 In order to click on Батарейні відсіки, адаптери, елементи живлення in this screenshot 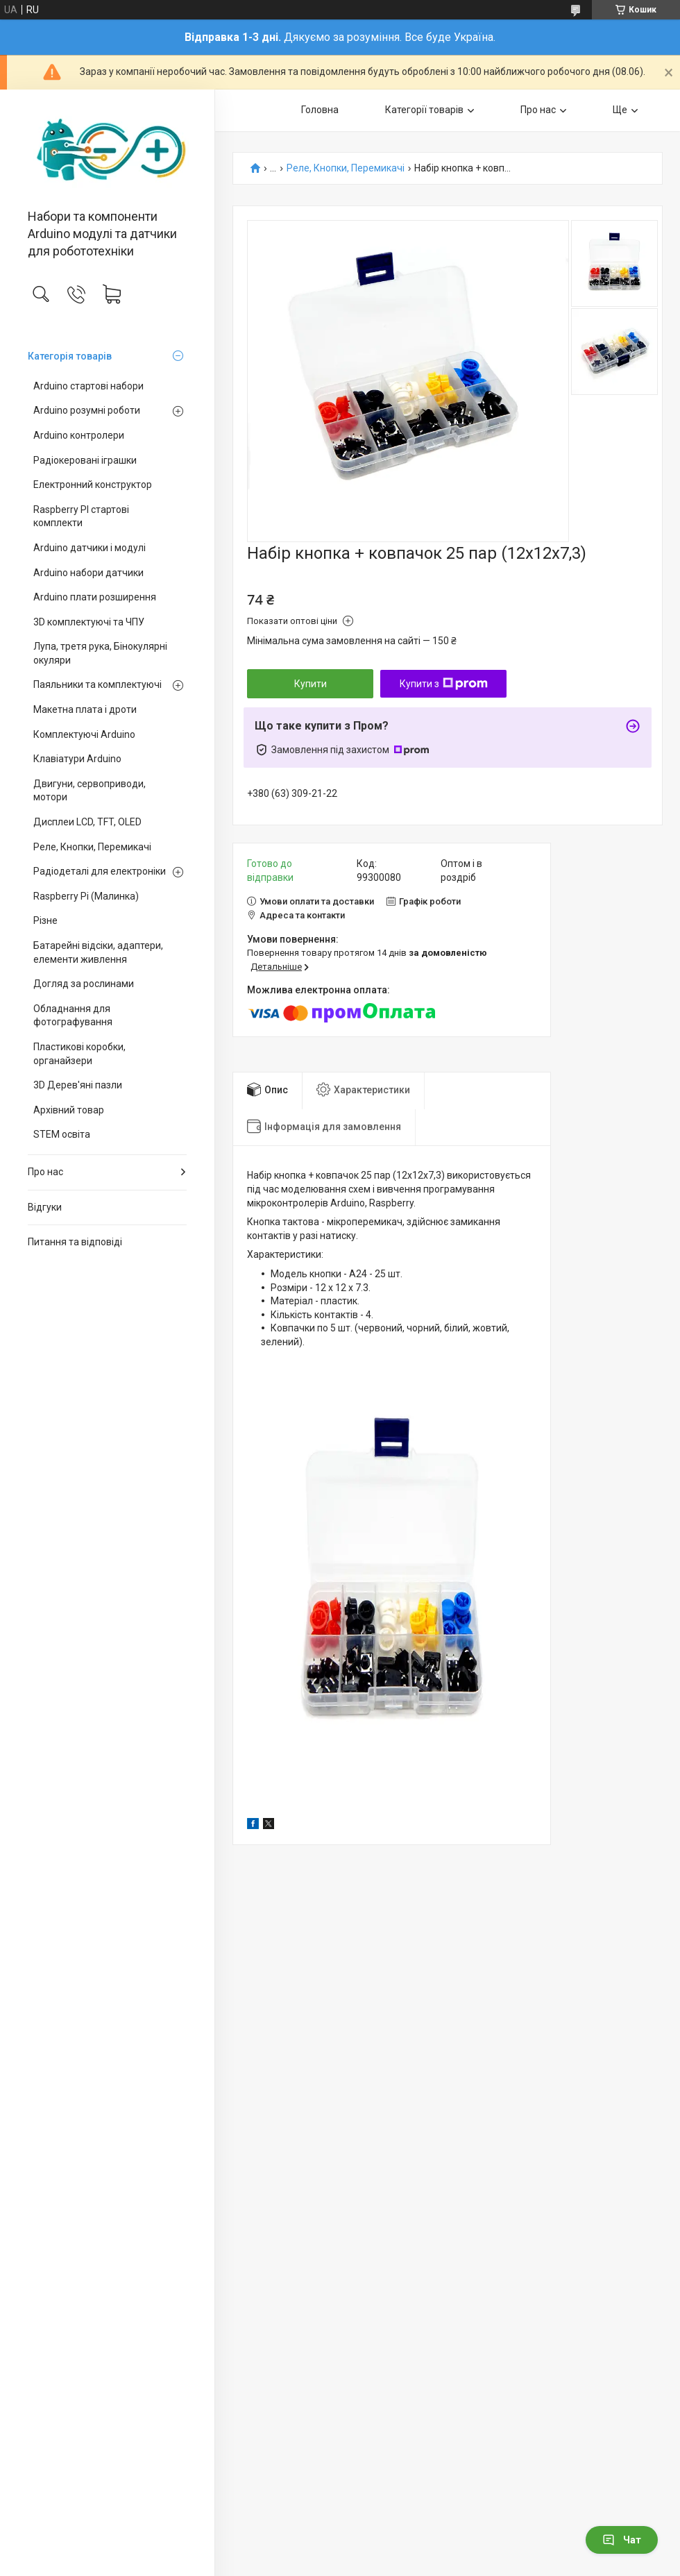, I will do `click(98, 952)`.